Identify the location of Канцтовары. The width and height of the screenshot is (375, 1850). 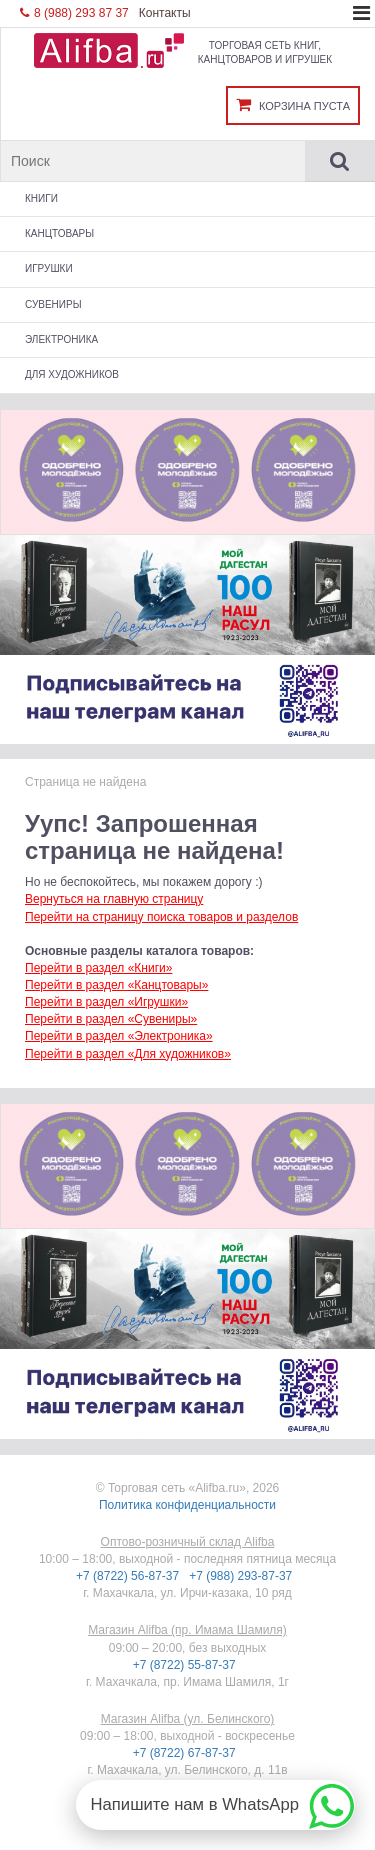
(59, 233).